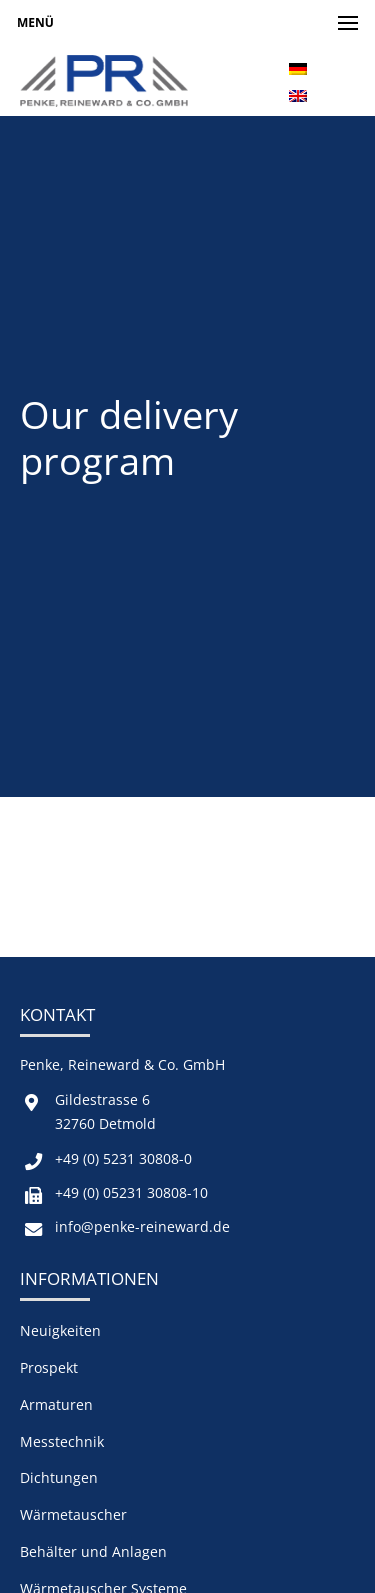  What do you see at coordinates (62, 1441) in the screenshot?
I see `Messtechnik` at bounding box center [62, 1441].